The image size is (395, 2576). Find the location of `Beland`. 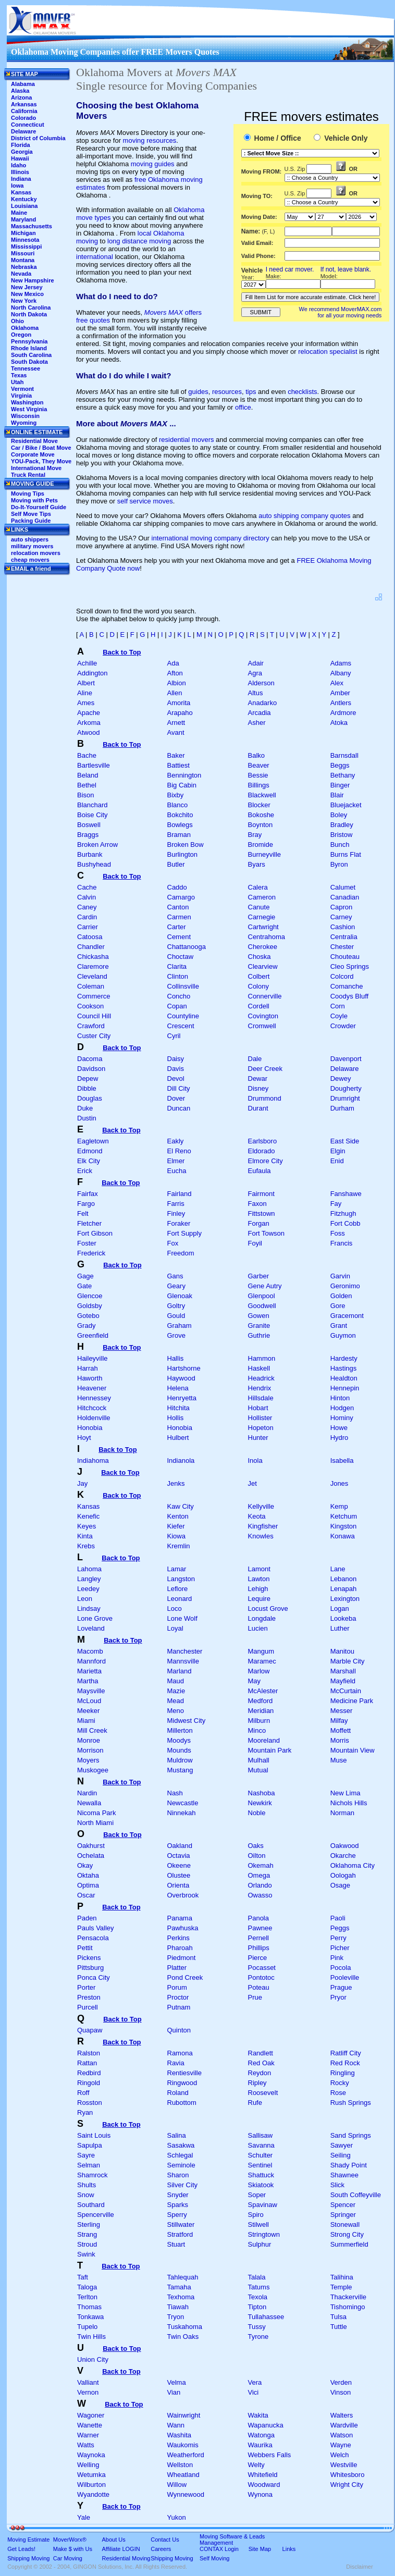

Beland is located at coordinates (87, 775).